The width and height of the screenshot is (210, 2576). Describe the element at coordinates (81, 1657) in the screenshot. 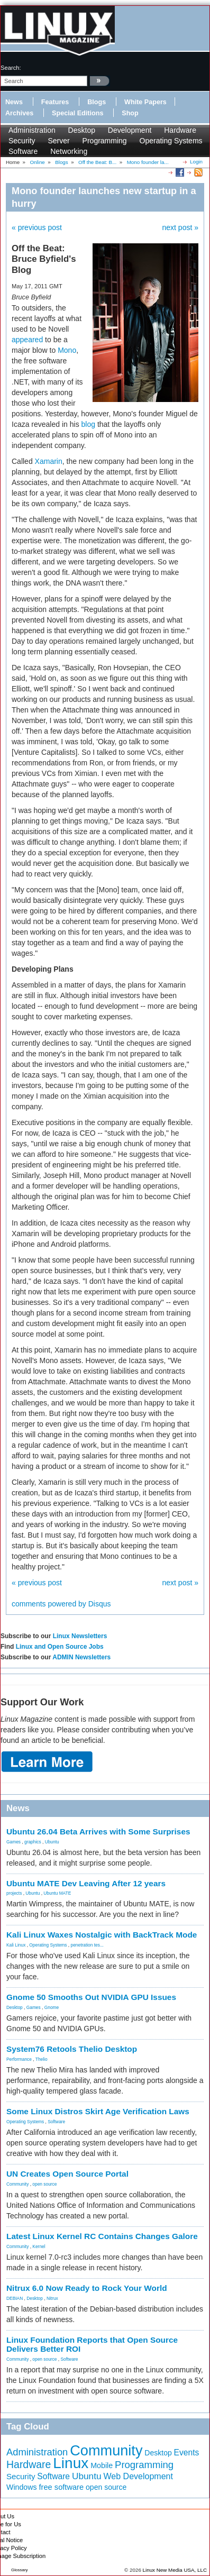

I see `ADMIN Newsletters` at that location.